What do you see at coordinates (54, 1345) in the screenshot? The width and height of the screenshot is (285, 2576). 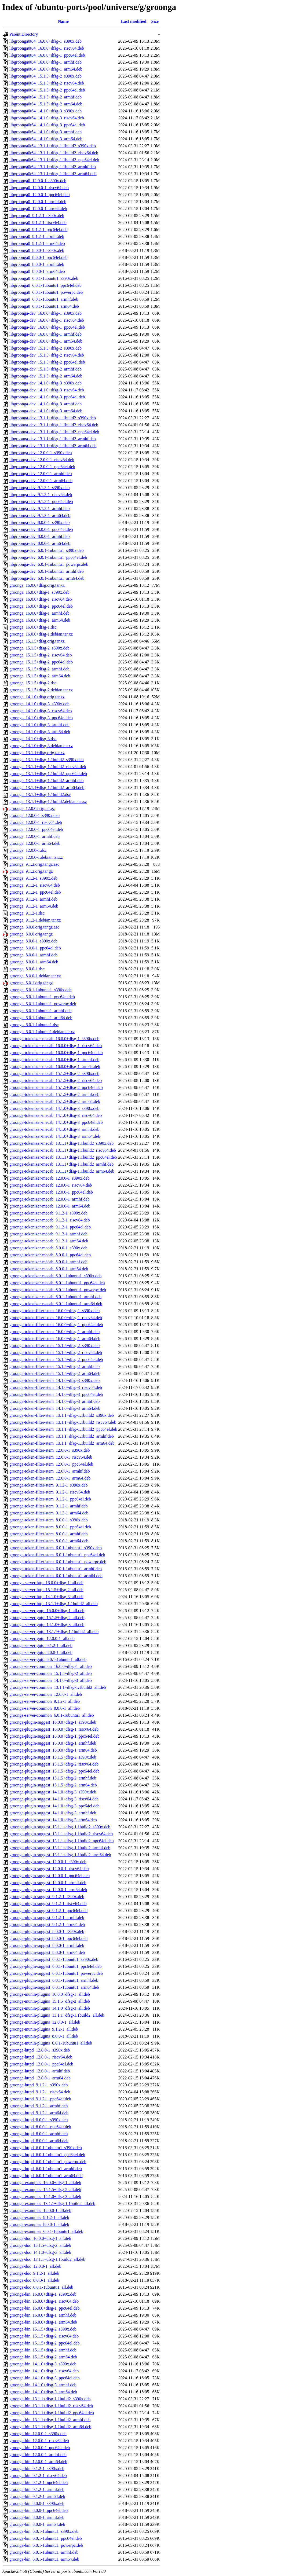 I see `groonga-token-filter-stem_15.1.5+dfsg-2_s390x.deb` at bounding box center [54, 1345].